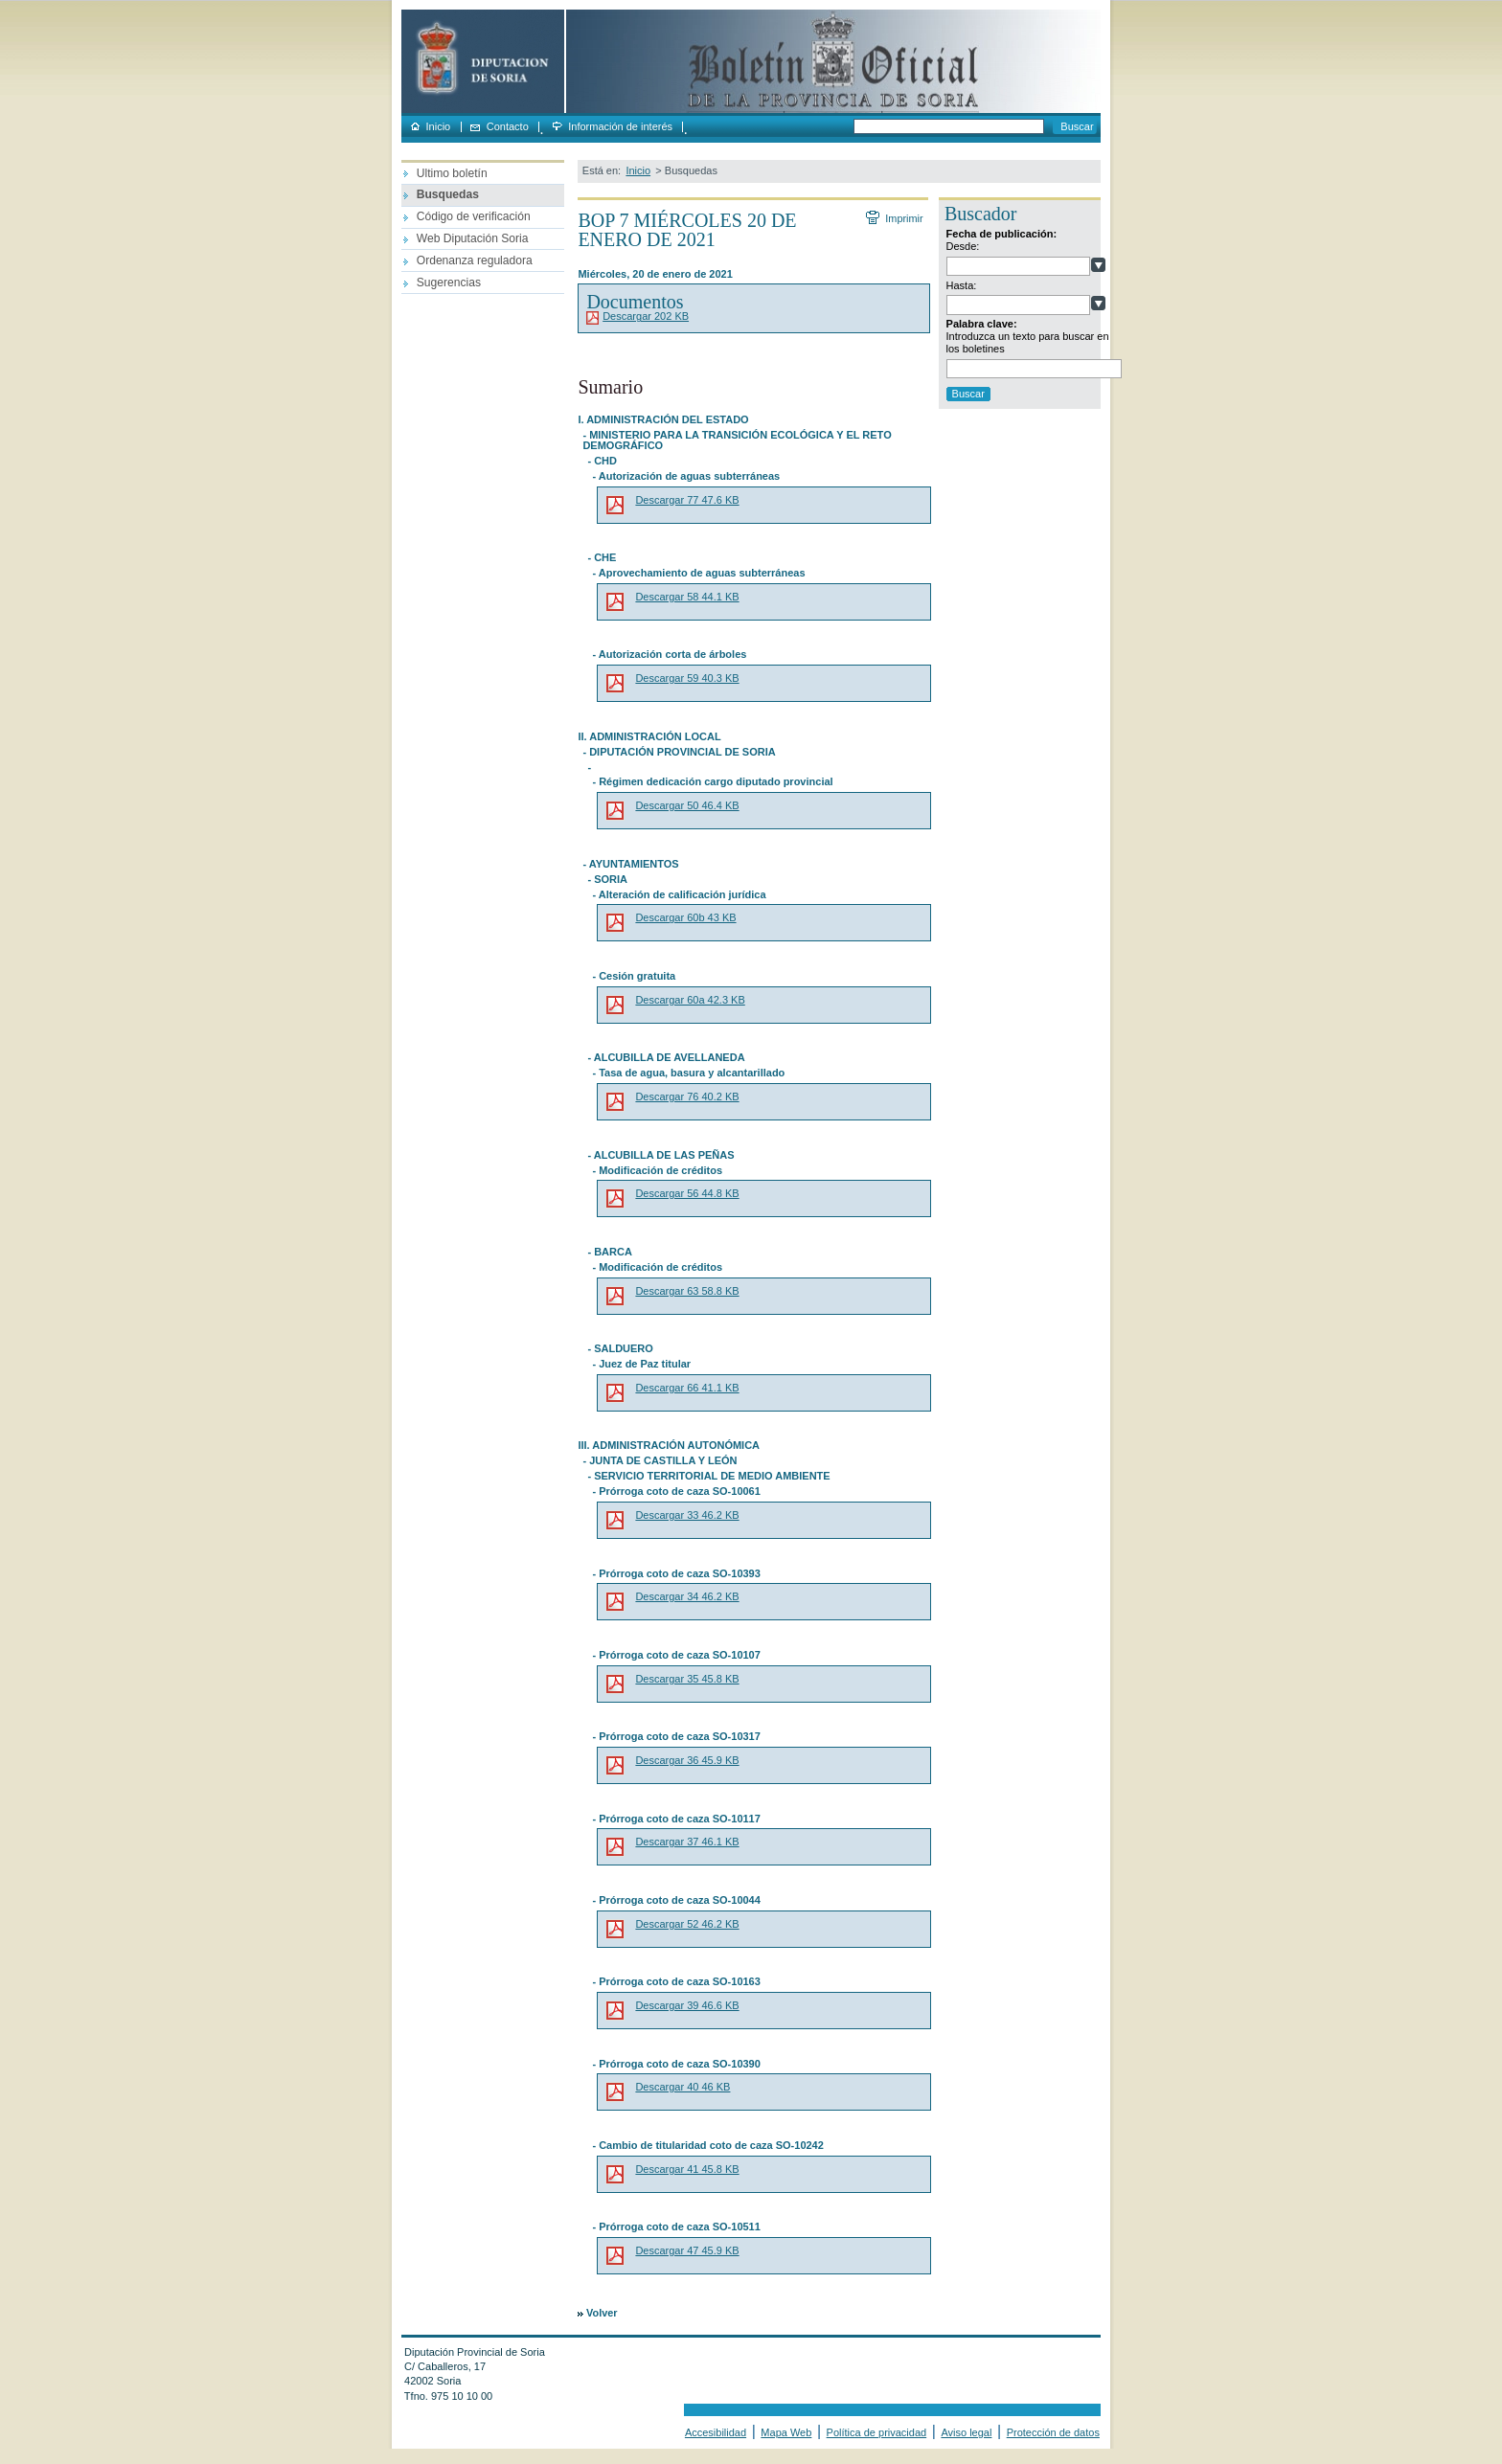 This screenshot has height=2464, width=1502. I want to click on Introduzca un texto para buscar en los boletines, so click(1027, 342).